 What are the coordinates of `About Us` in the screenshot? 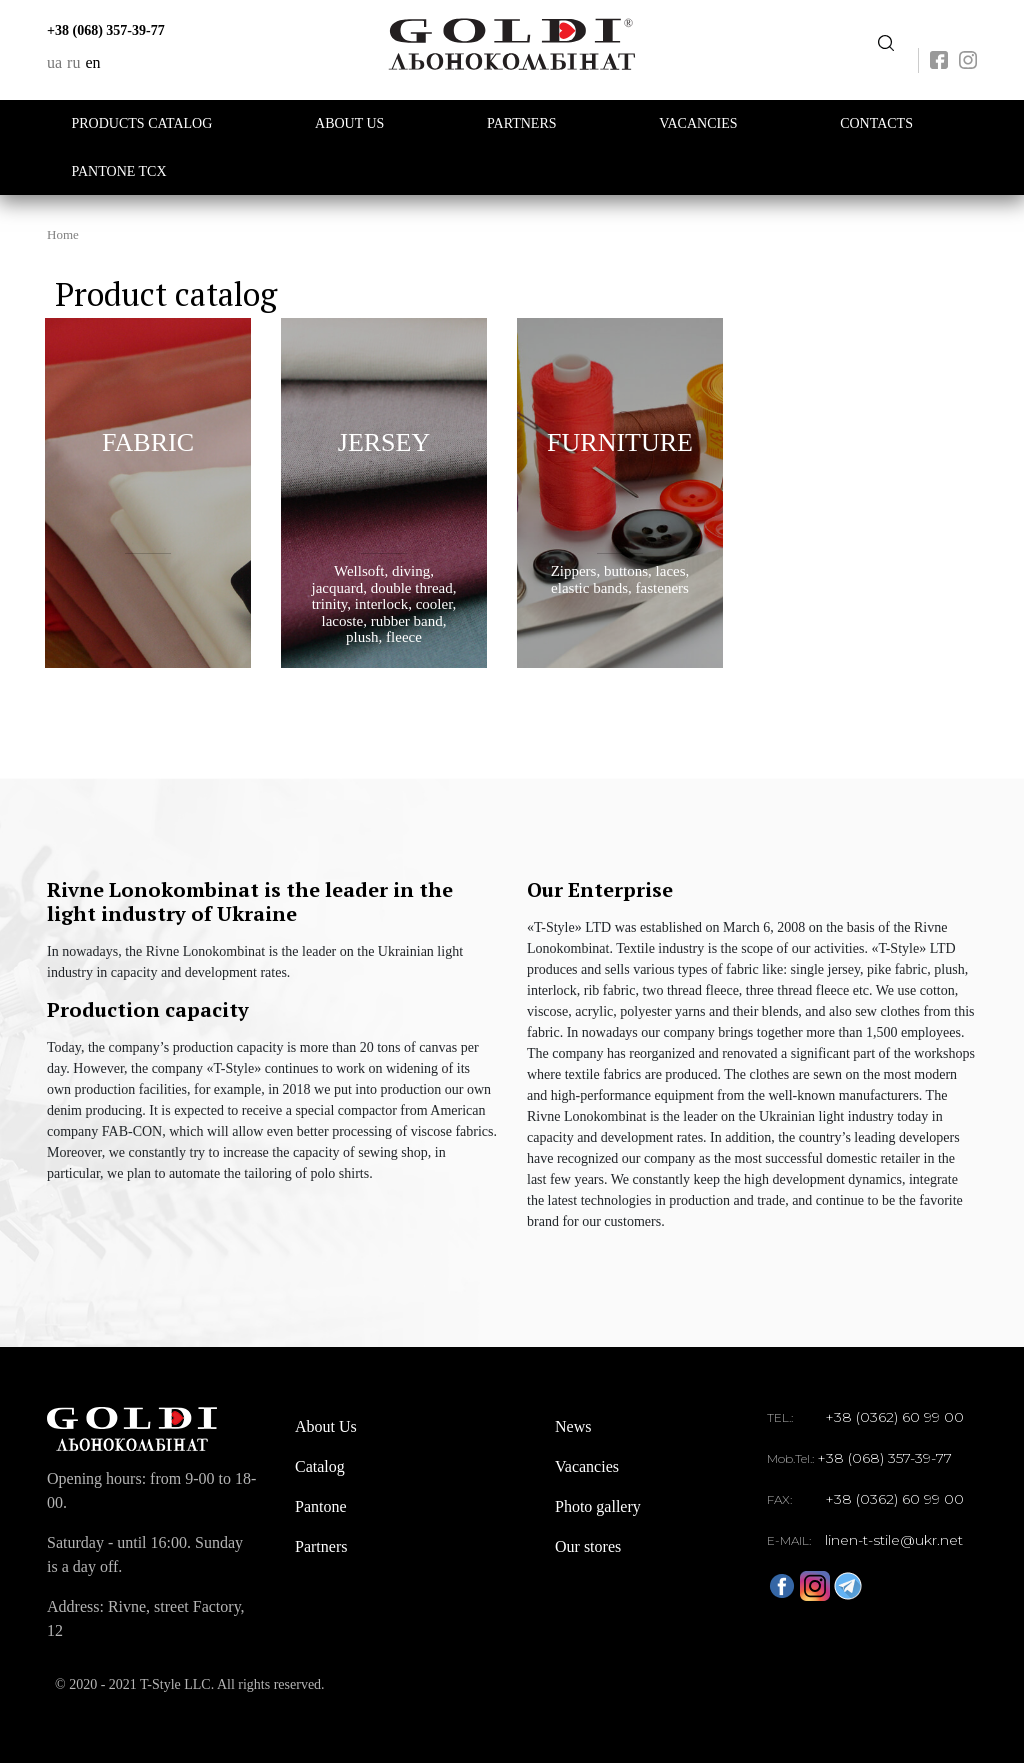 It's located at (349, 123).